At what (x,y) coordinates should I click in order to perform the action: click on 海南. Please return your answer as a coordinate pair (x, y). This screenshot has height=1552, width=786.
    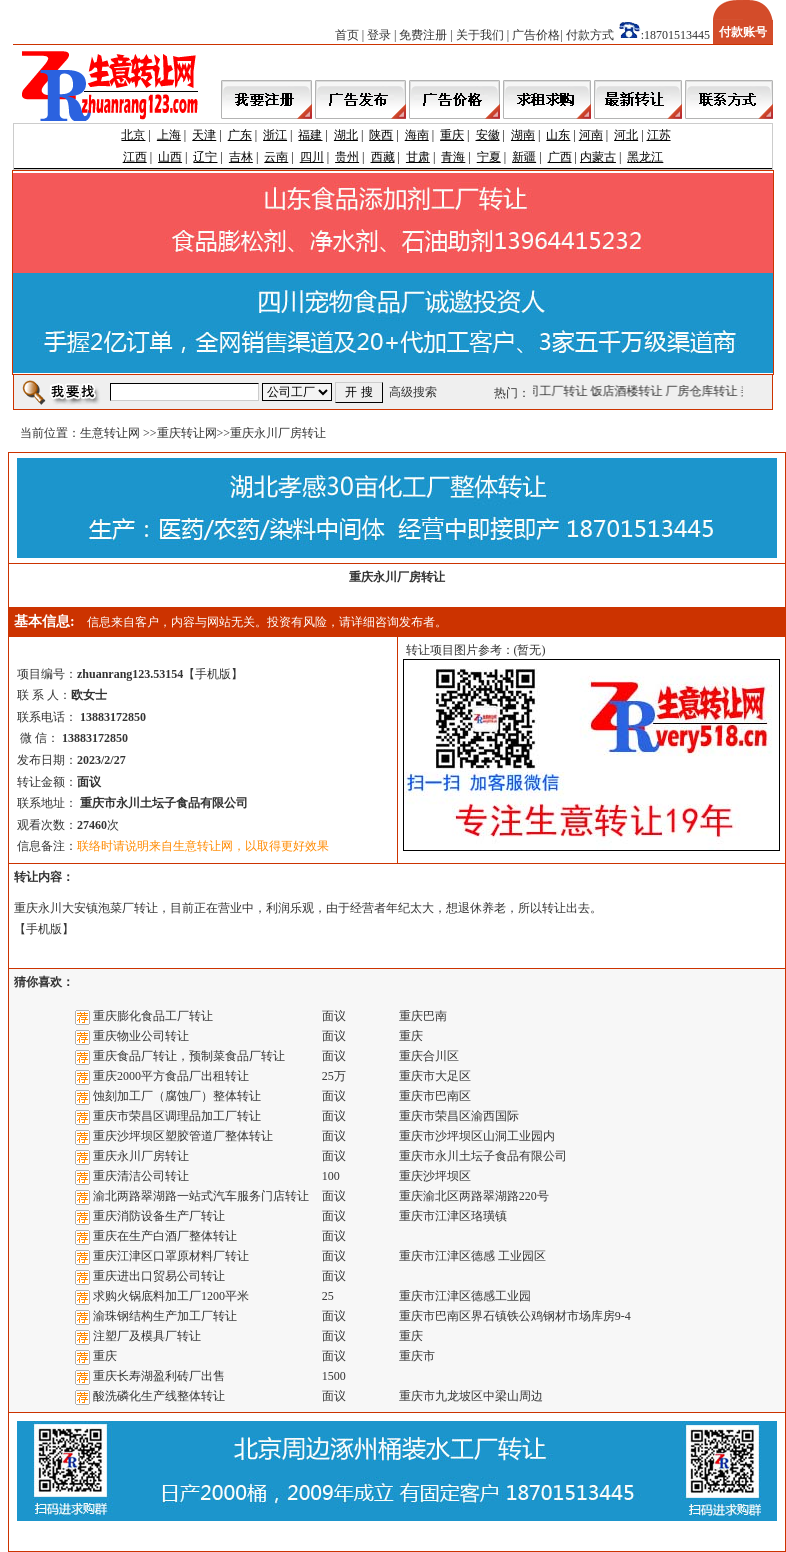
    Looking at the image, I should click on (417, 135).